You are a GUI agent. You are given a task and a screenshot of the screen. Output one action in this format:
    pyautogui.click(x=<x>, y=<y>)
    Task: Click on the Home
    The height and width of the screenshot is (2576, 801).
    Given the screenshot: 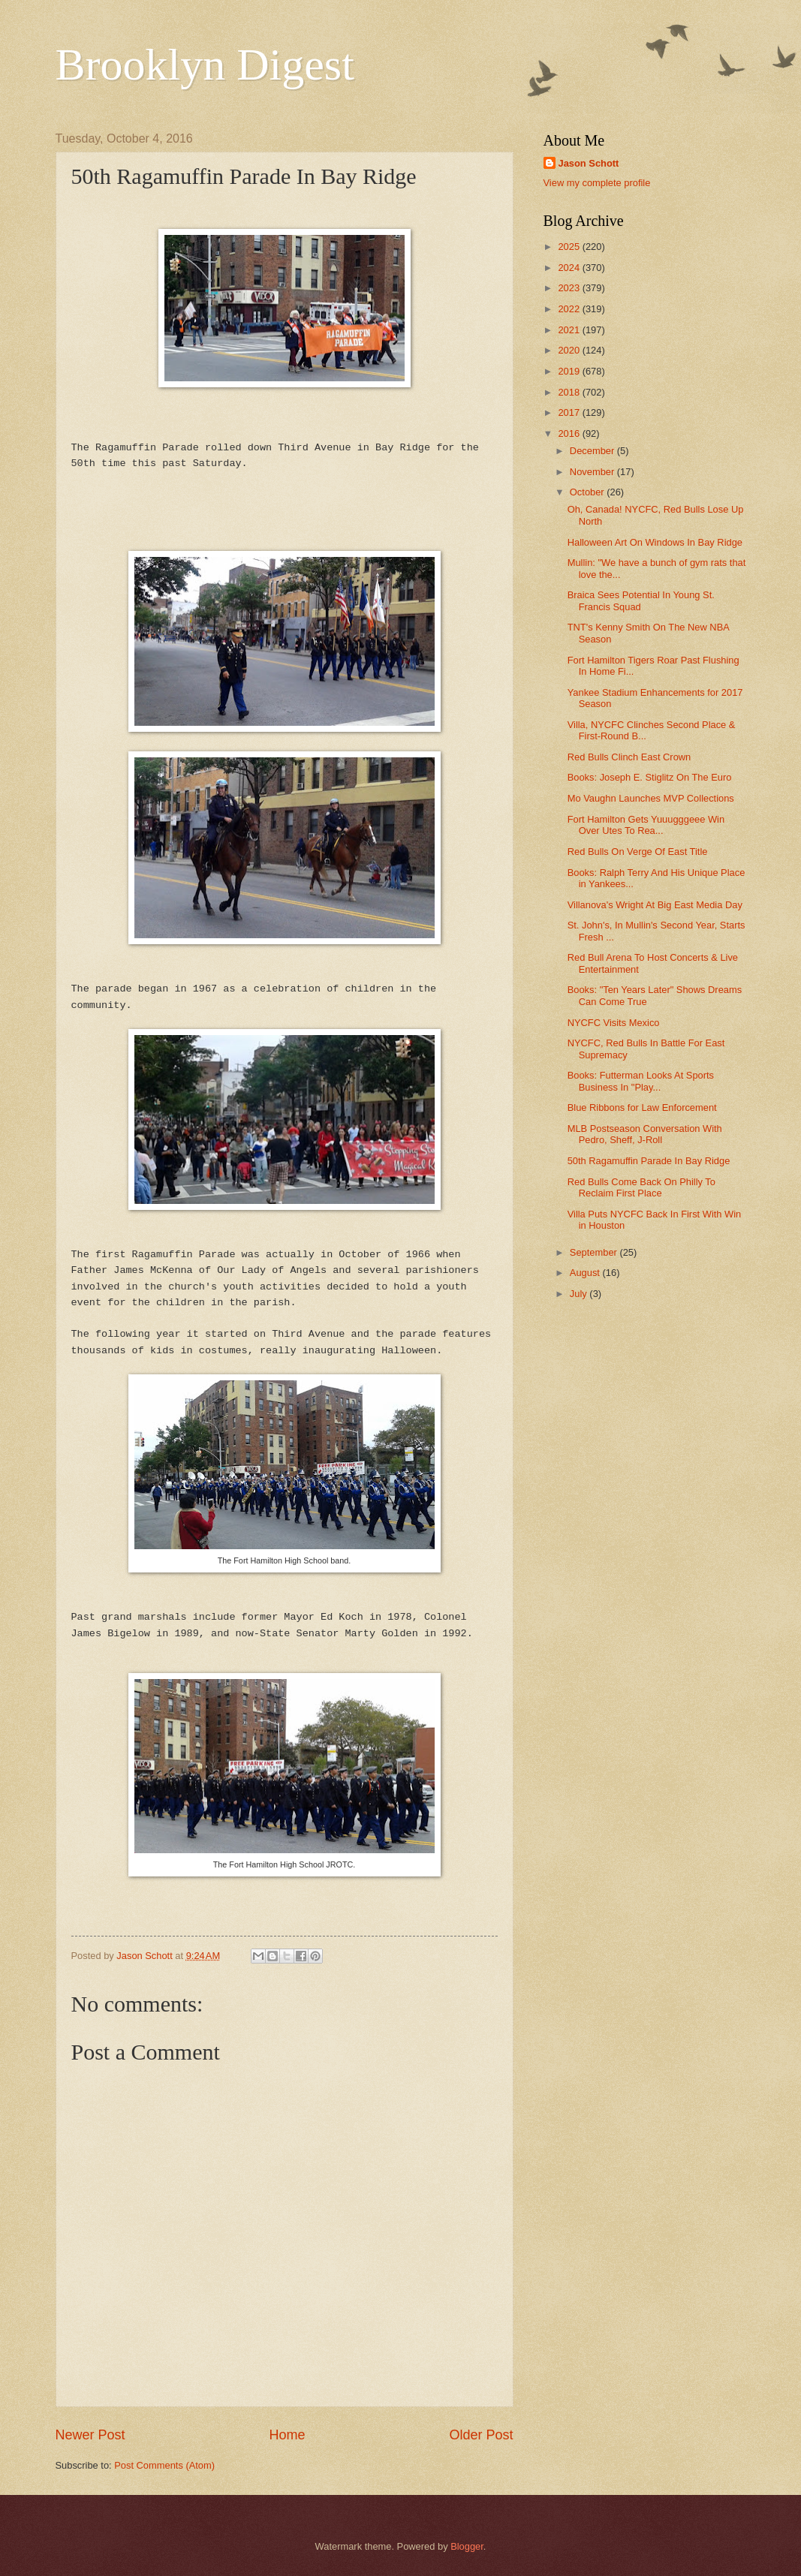 What is the action you would take?
    pyautogui.click(x=287, y=2434)
    